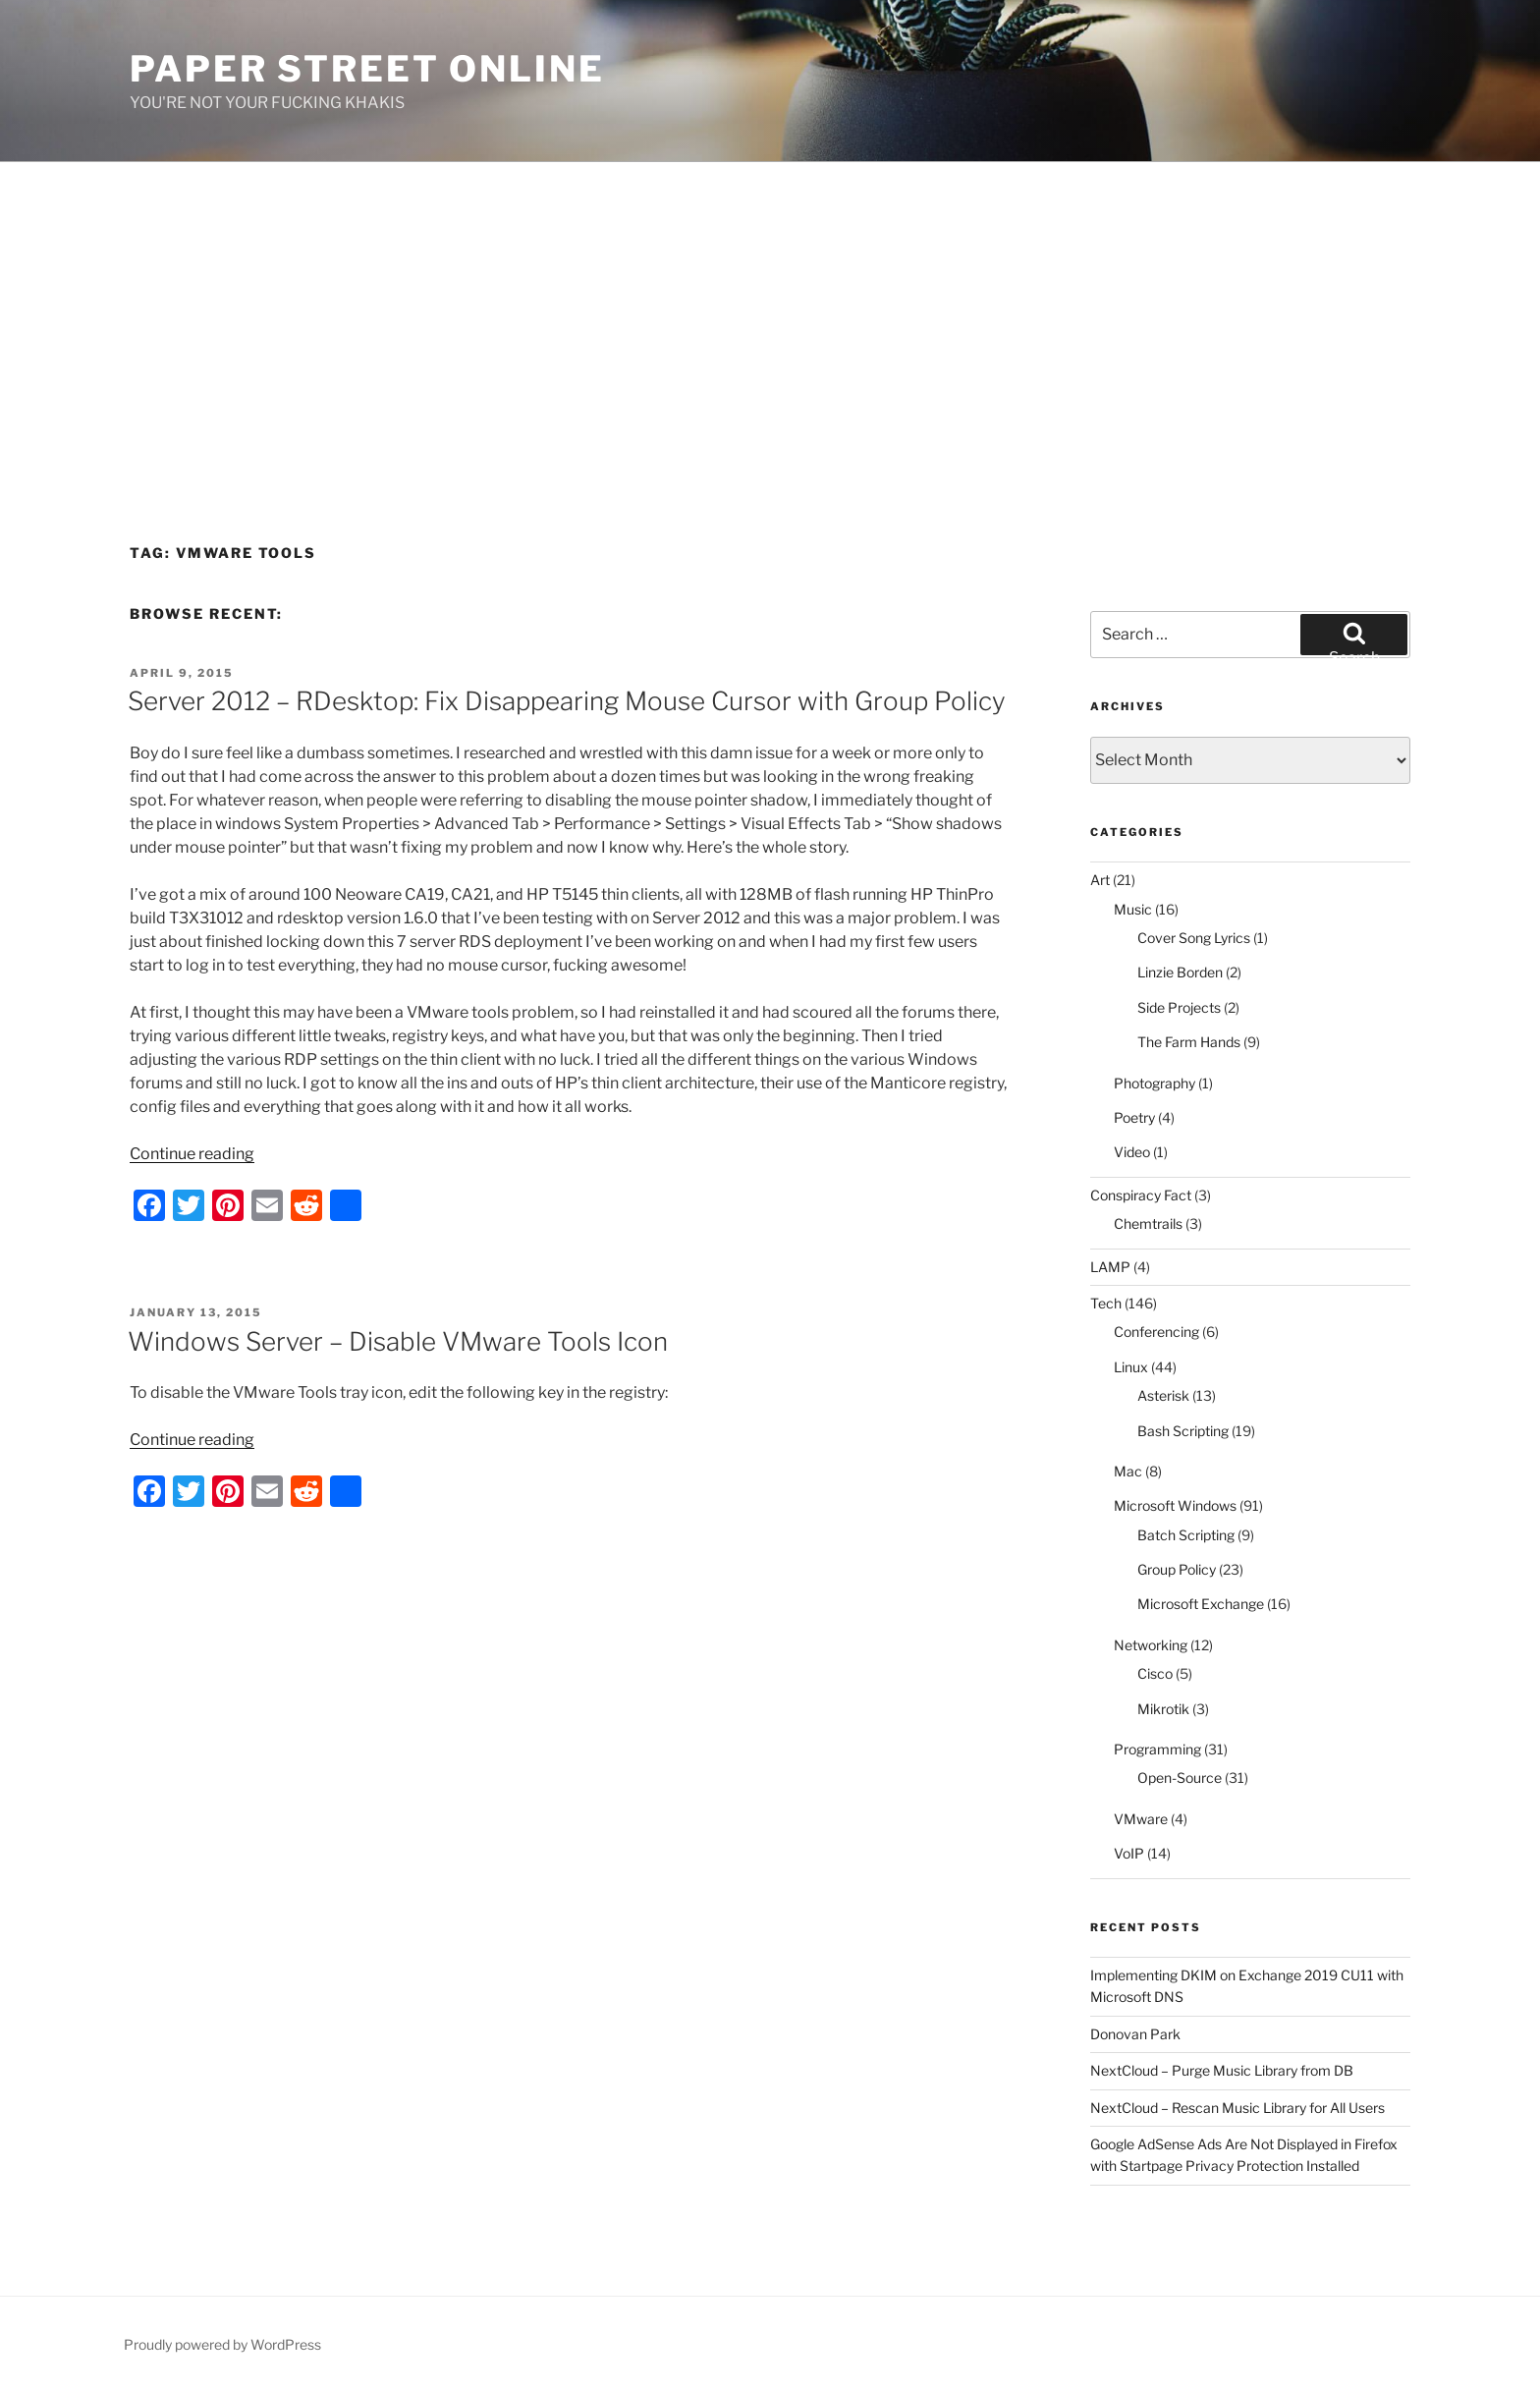 This screenshot has height=2390, width=1540. Describe the element at coordinates (770, 309) in the screenshot. I see `[Advertisement]` at that location.